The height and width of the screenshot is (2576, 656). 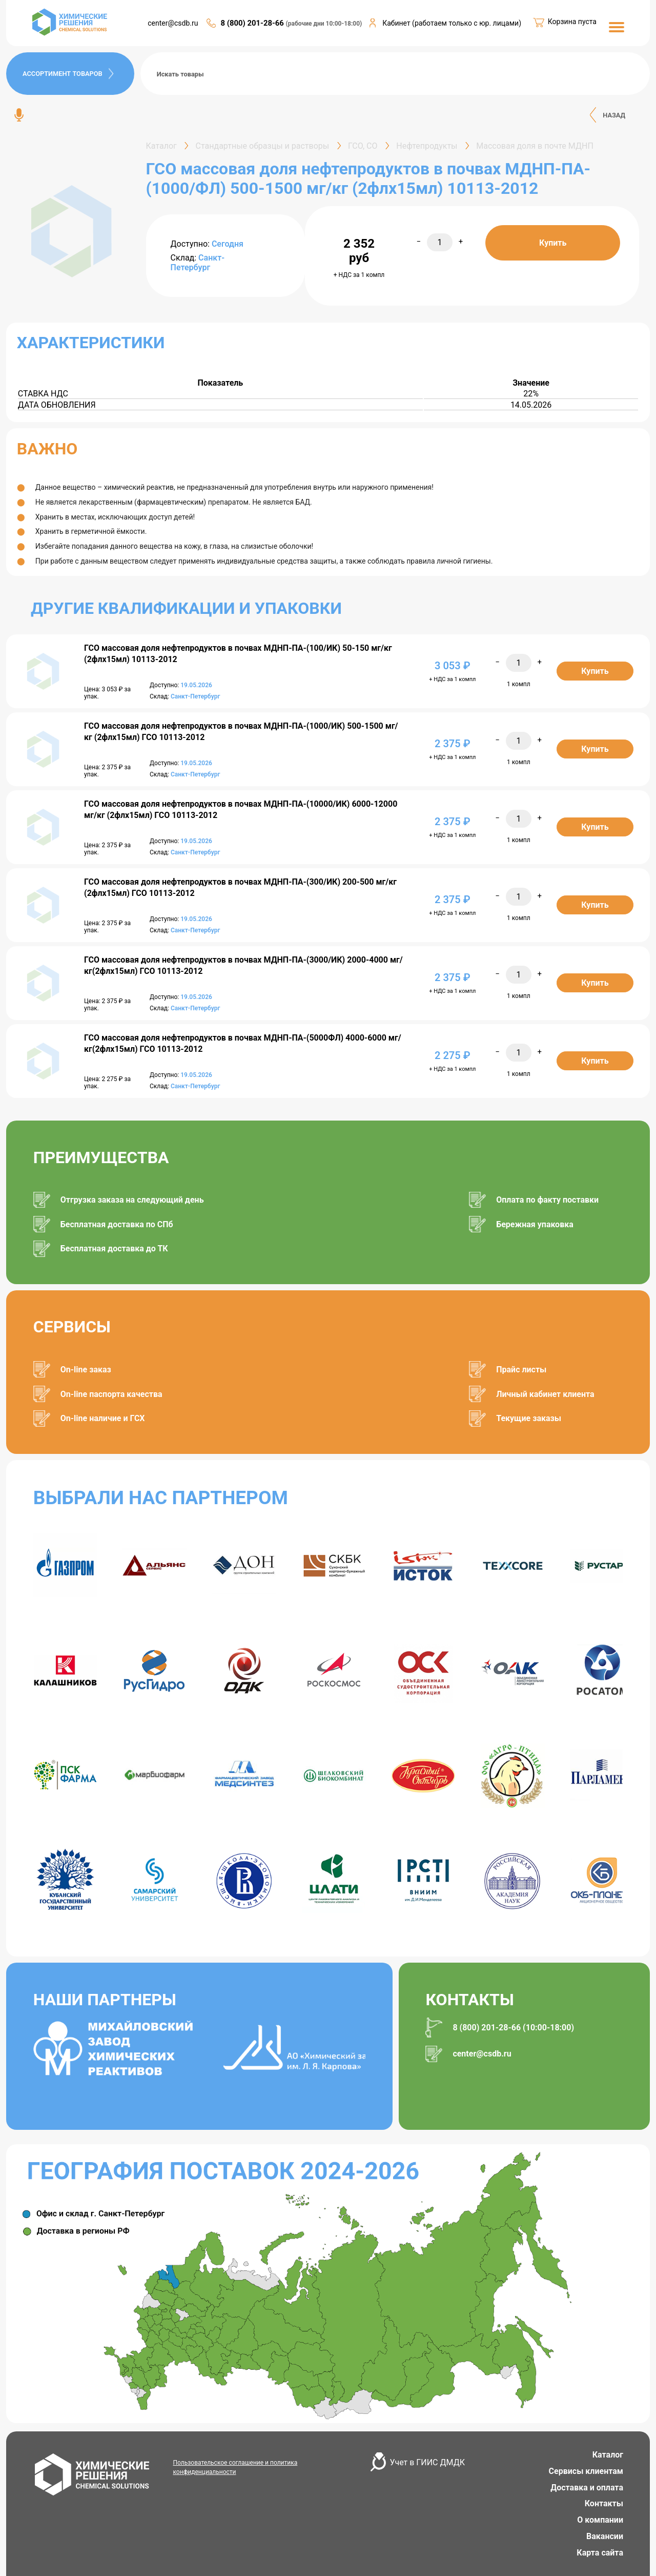 What do you see at coordinates (427, 2462) in the screenshot?
I see `Учет в ГИИС ДМДК` at bounding box center [427, 2462].